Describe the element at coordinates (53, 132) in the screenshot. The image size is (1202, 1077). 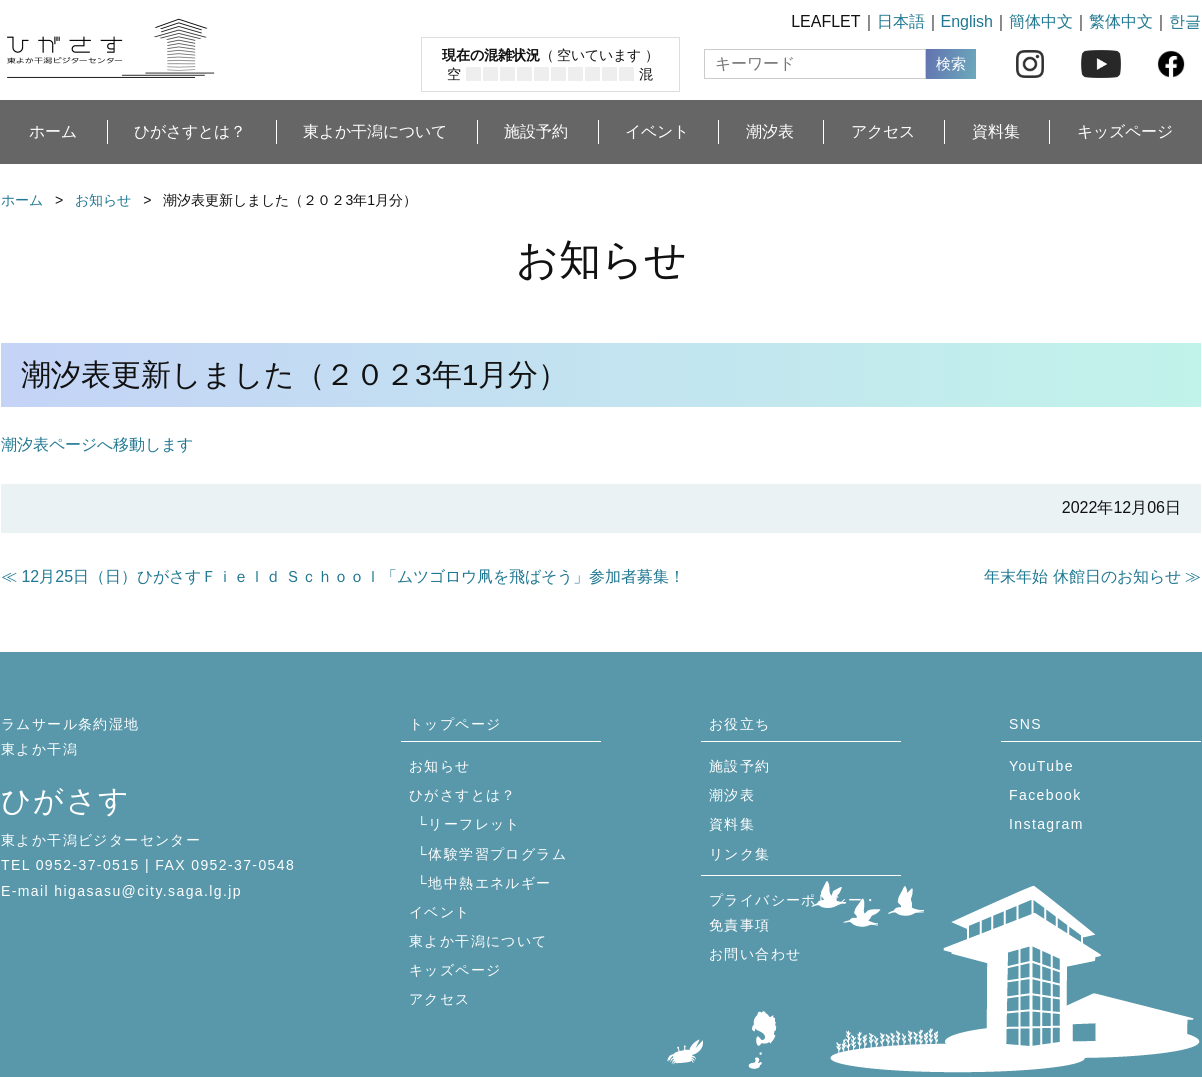
I see `ホーム` at that location.